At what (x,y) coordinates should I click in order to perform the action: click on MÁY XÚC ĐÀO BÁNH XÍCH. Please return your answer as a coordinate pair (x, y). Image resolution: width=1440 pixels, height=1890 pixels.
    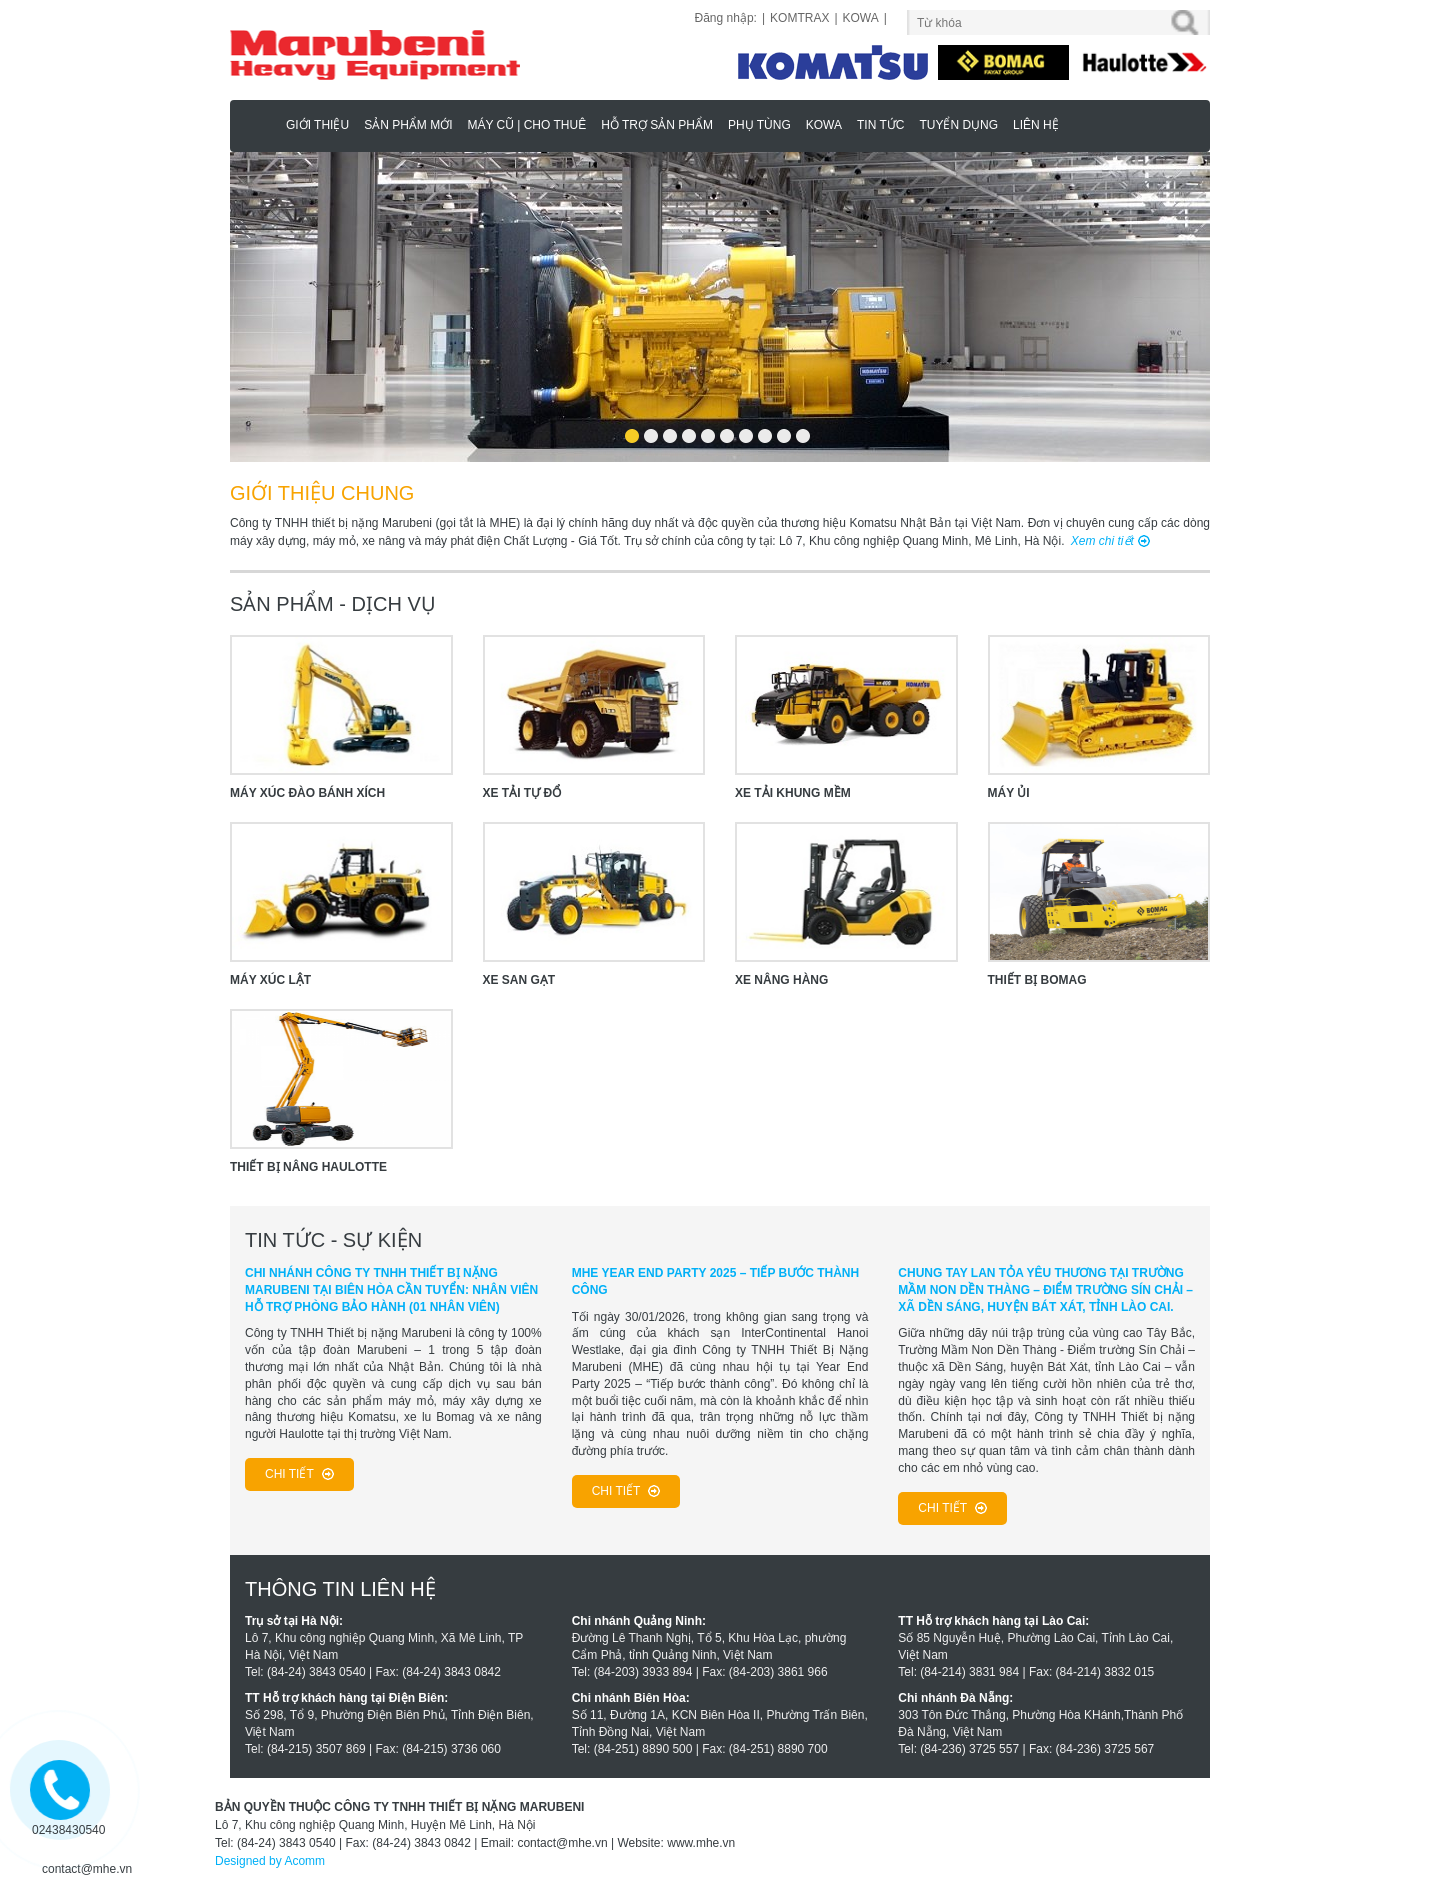
    Looking at the image, I should click on (307, 793).